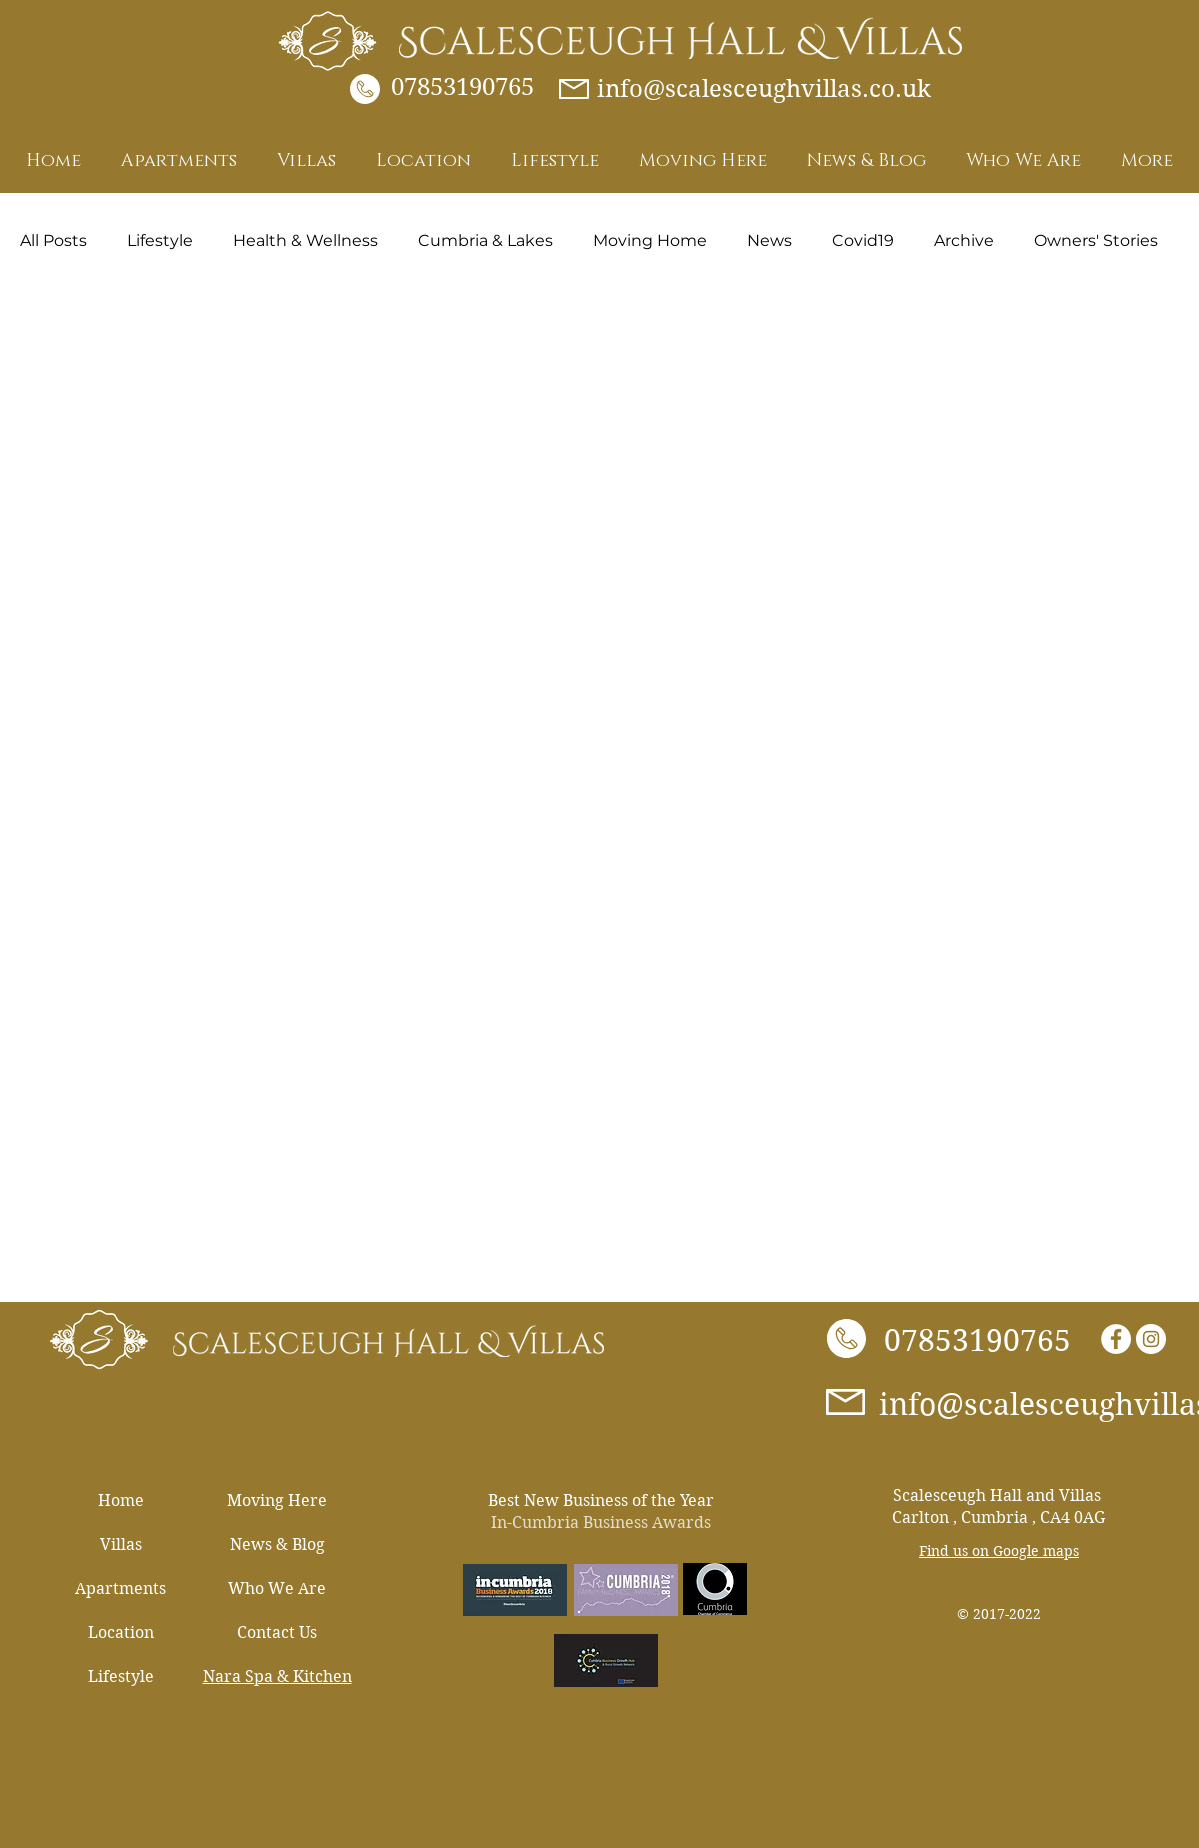  Describe the element at coordinates (1096, 240) in the screenshot. I see `Owners' Stories` at that location.